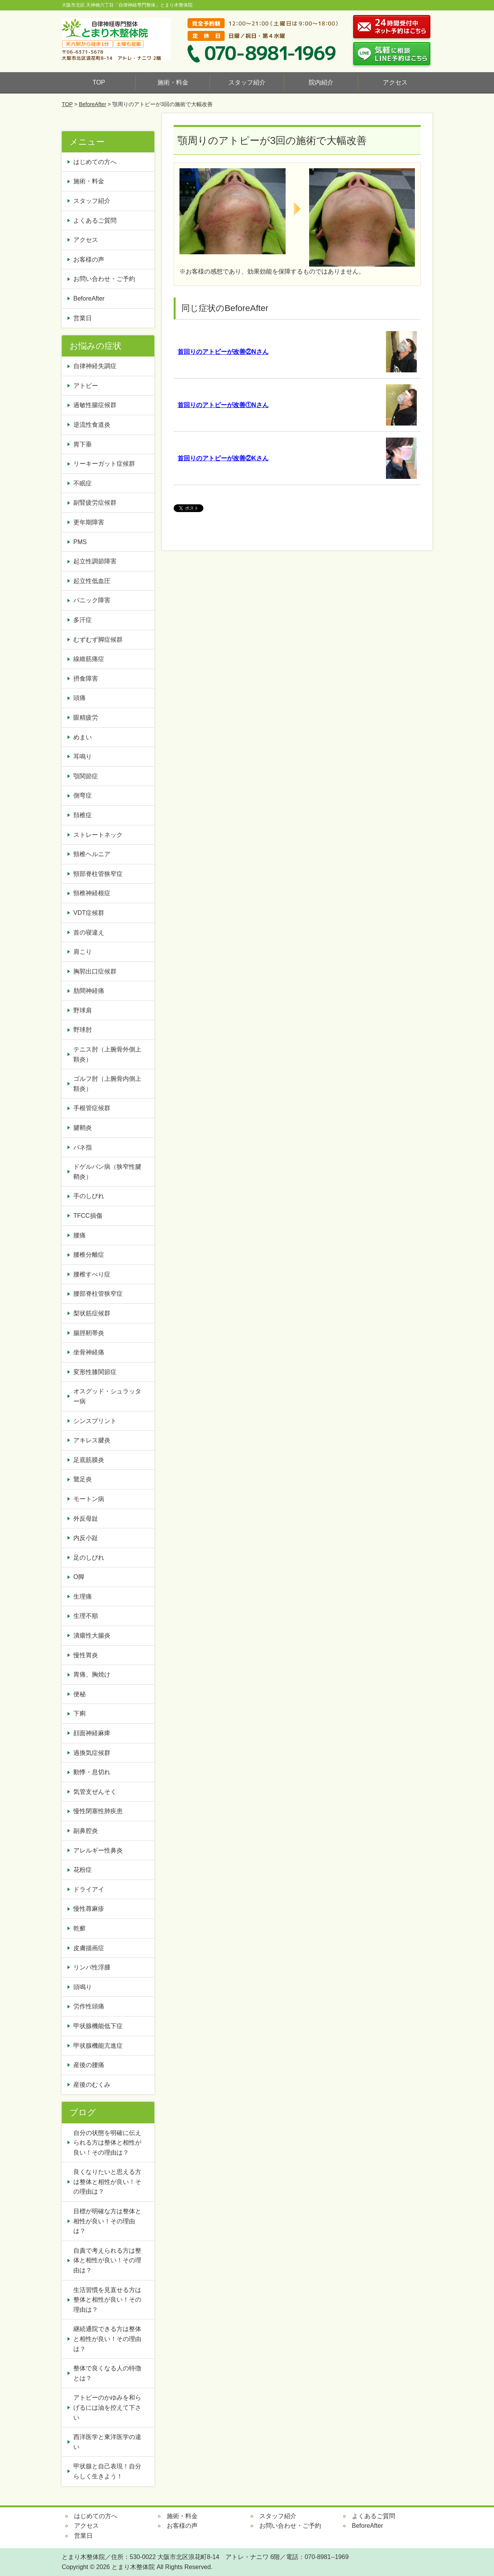 This screenshot has height=2576, width=494. I want to click on 生理不順, so click(85, 1616).